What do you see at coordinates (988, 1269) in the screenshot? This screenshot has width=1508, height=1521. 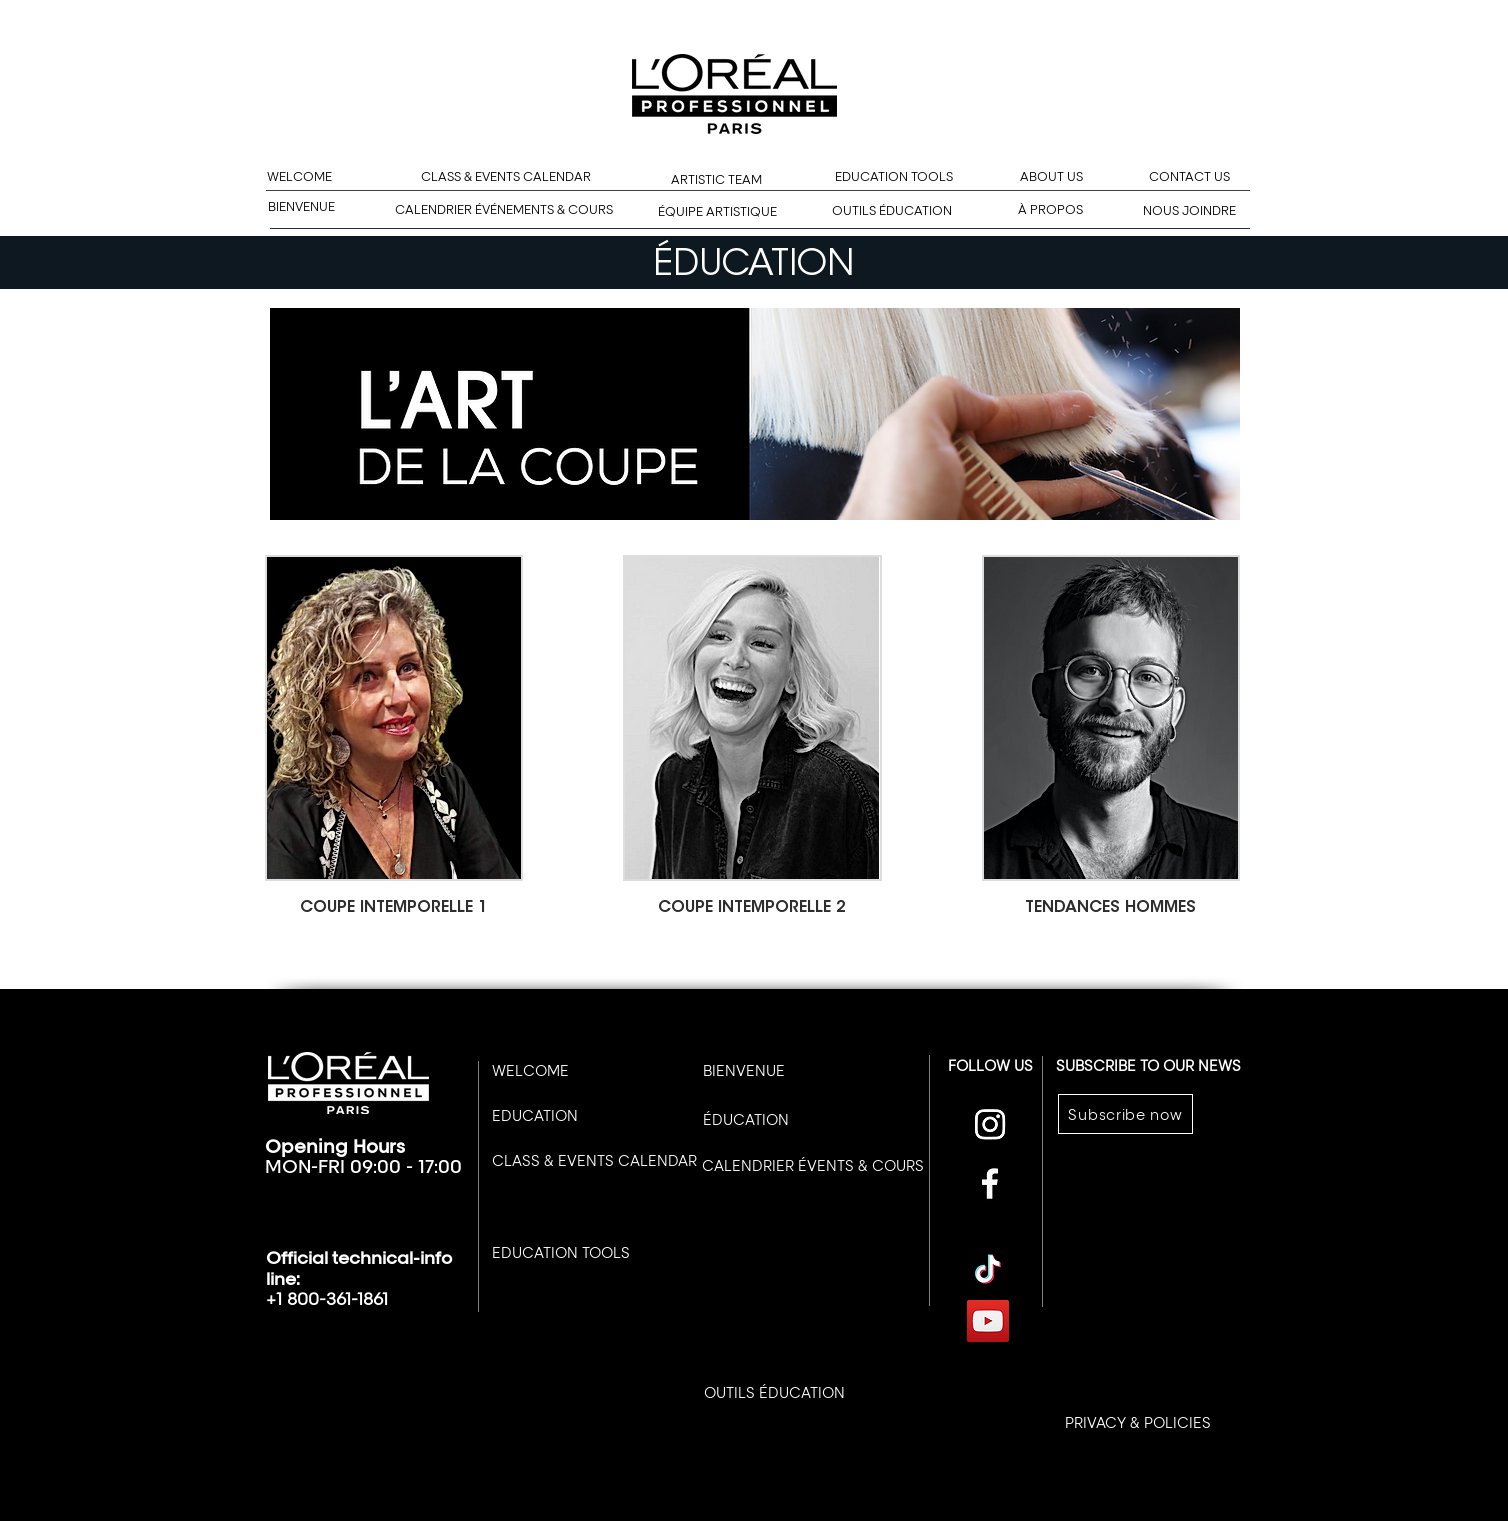 I see `[TikTok]` at bounding box center [988, 1269].